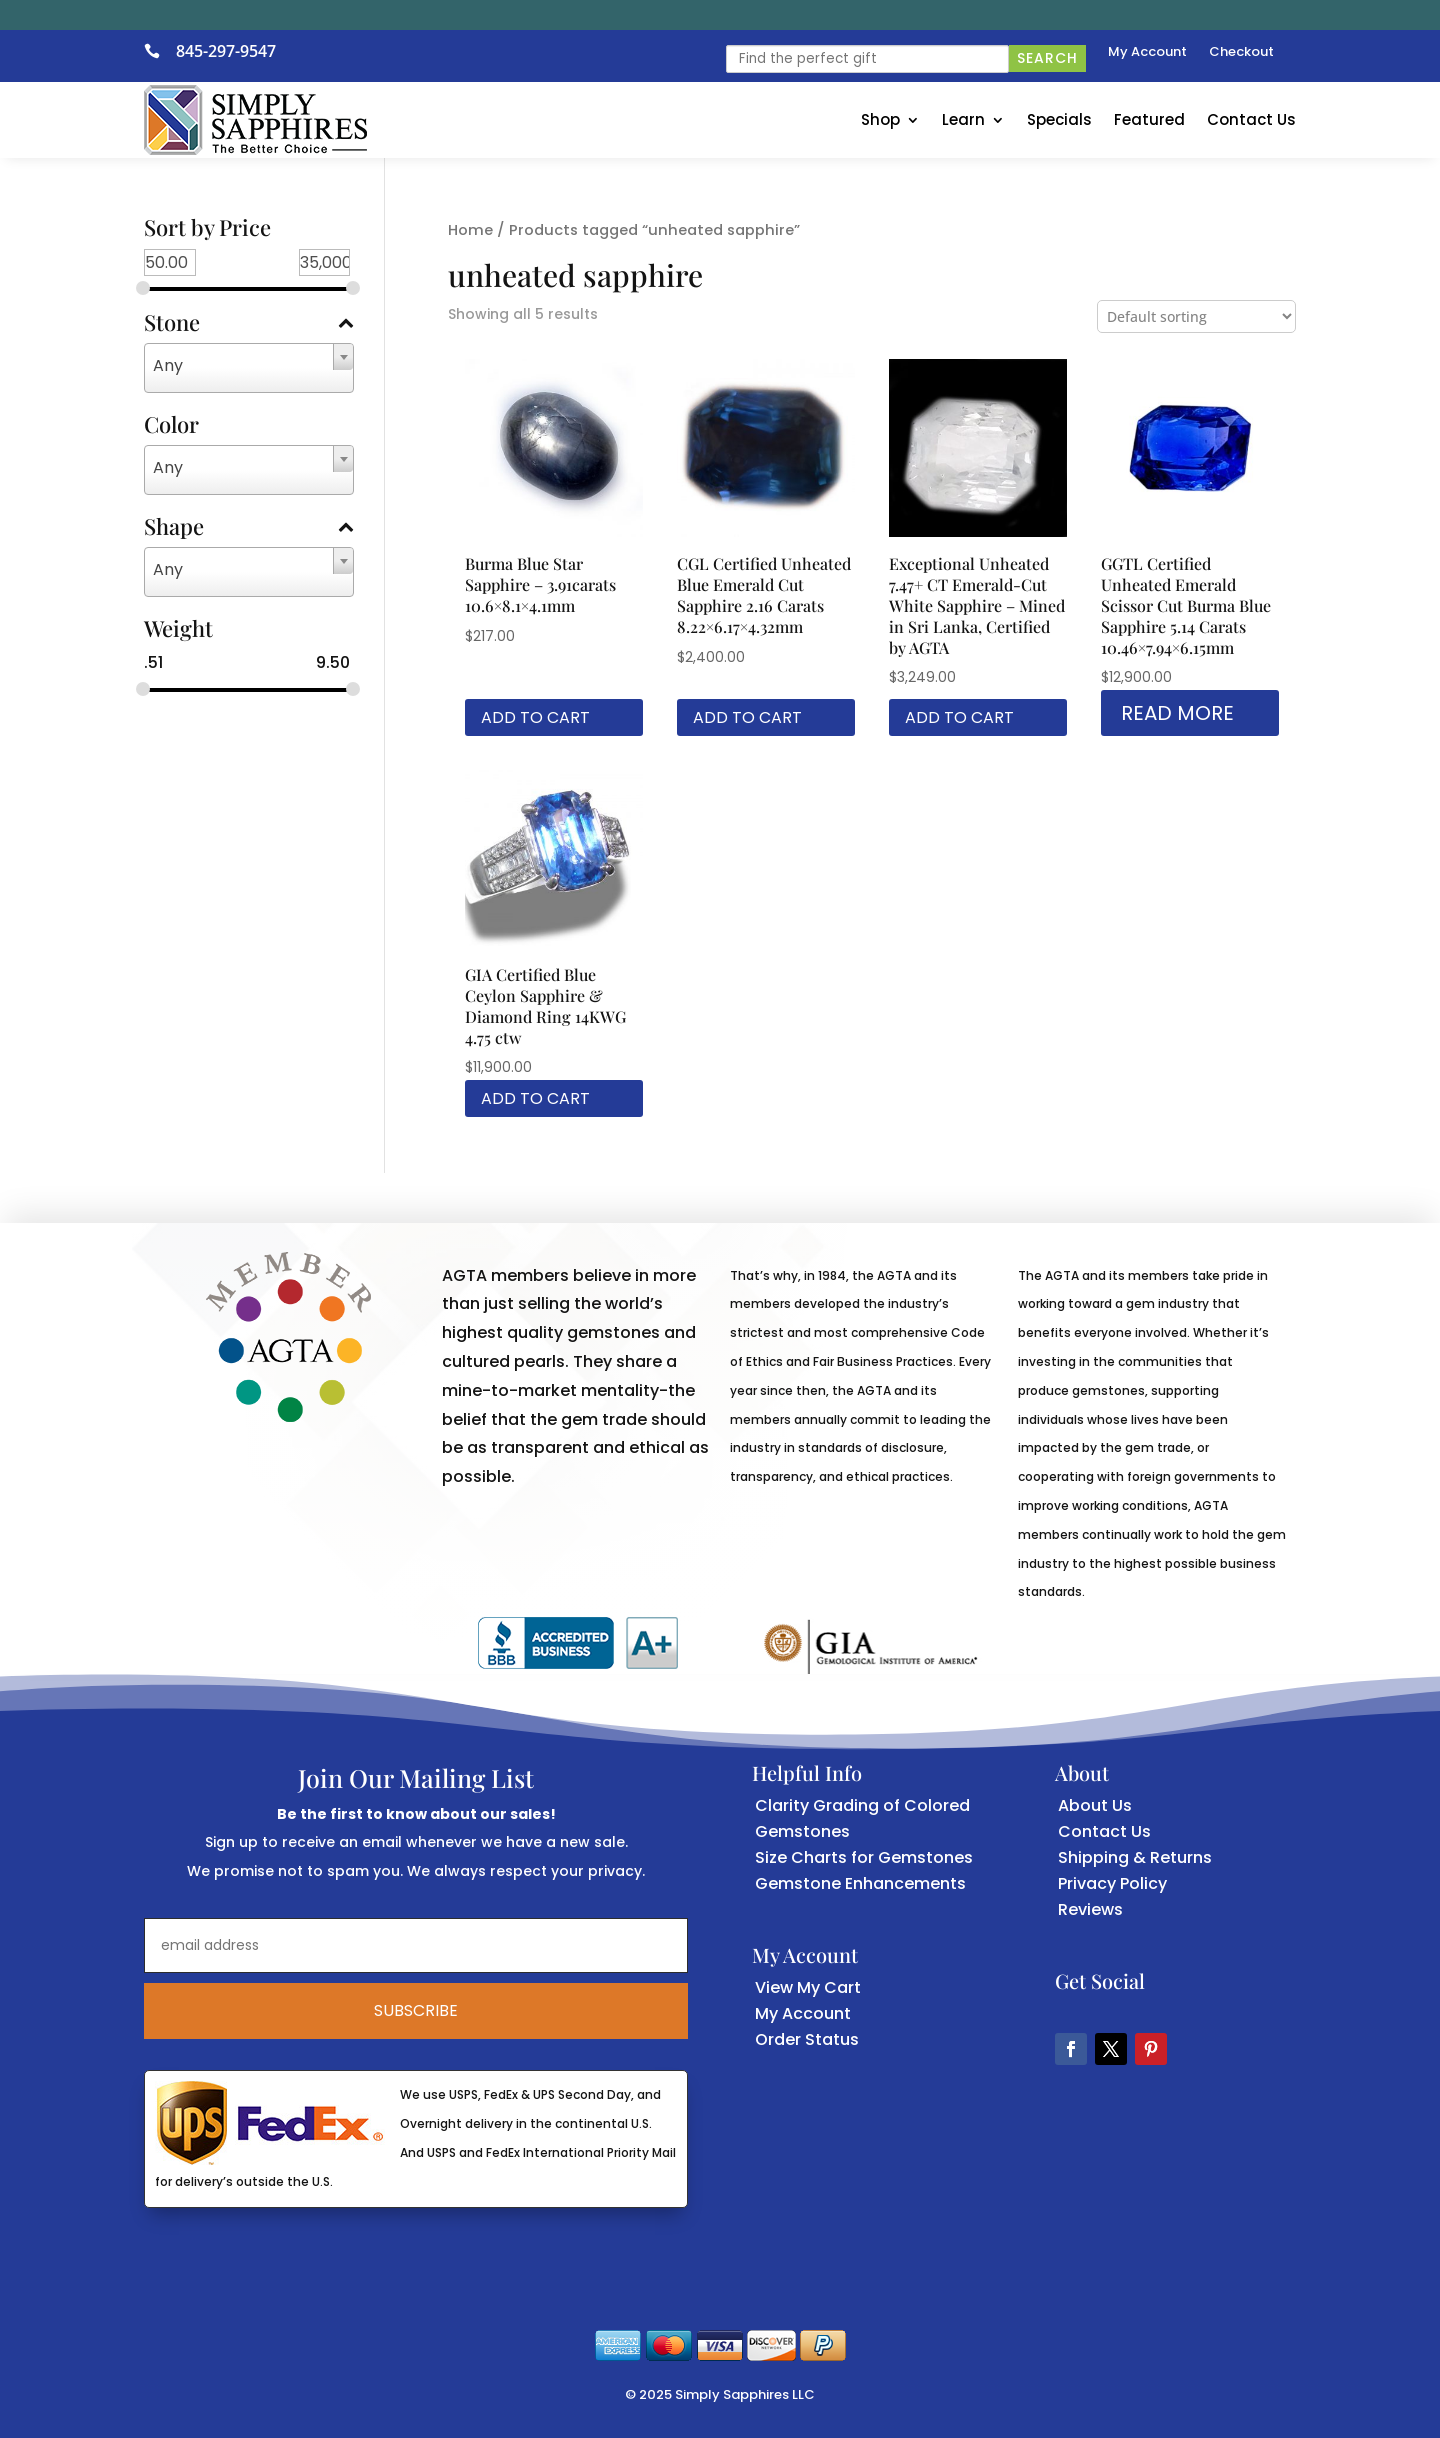  I want to click on Search, so click(1047, 58).